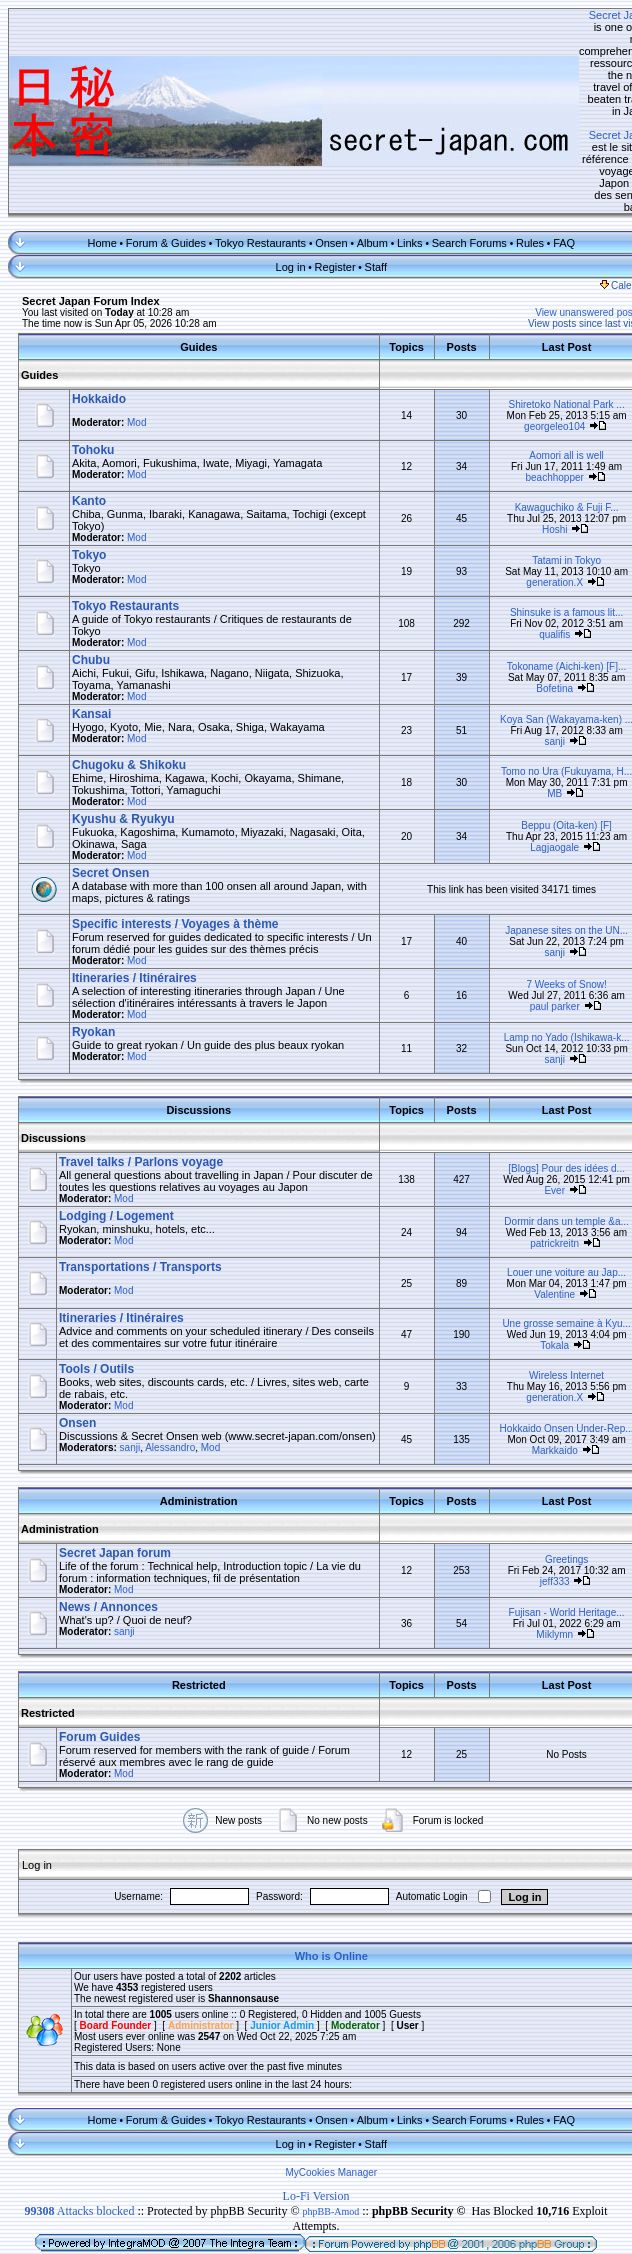  Describe the element at coordinates (155, 149) in the screenshot. I see `Forum & Guides` at that location.